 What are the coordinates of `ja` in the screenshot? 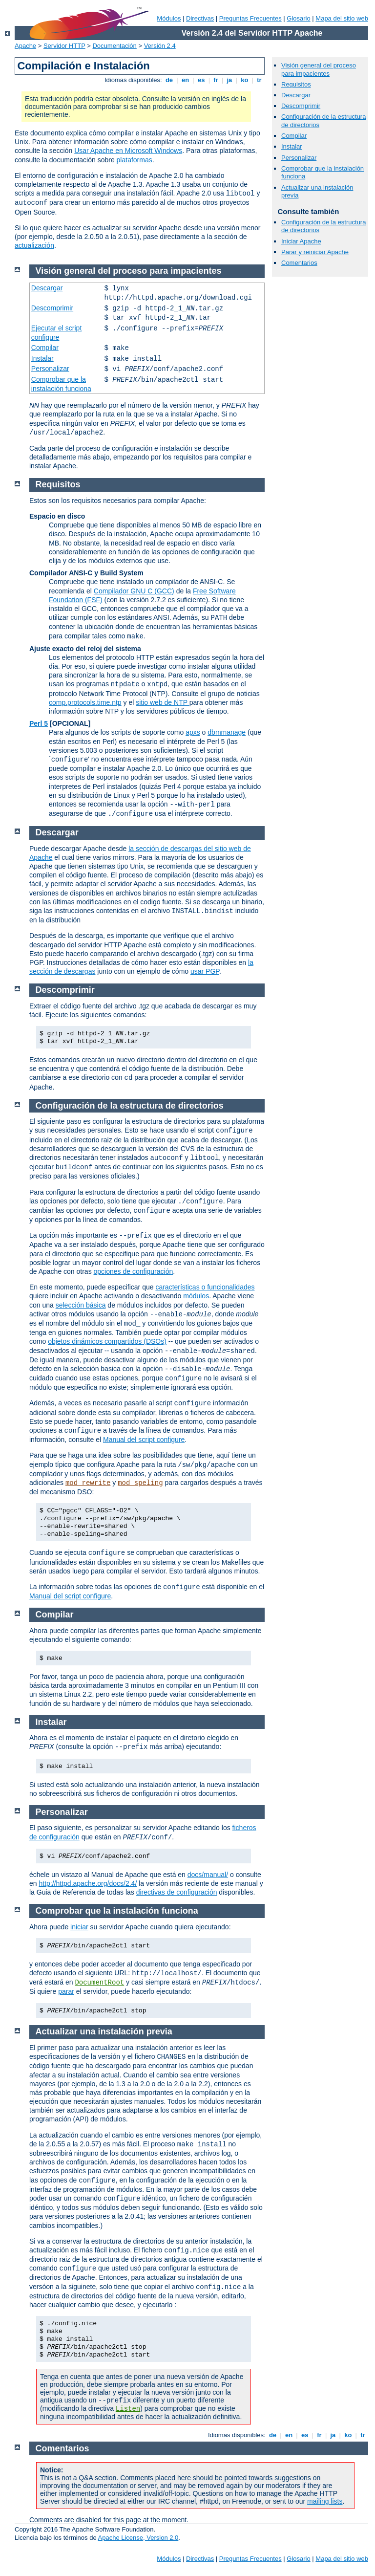 It's located at (229, 80).